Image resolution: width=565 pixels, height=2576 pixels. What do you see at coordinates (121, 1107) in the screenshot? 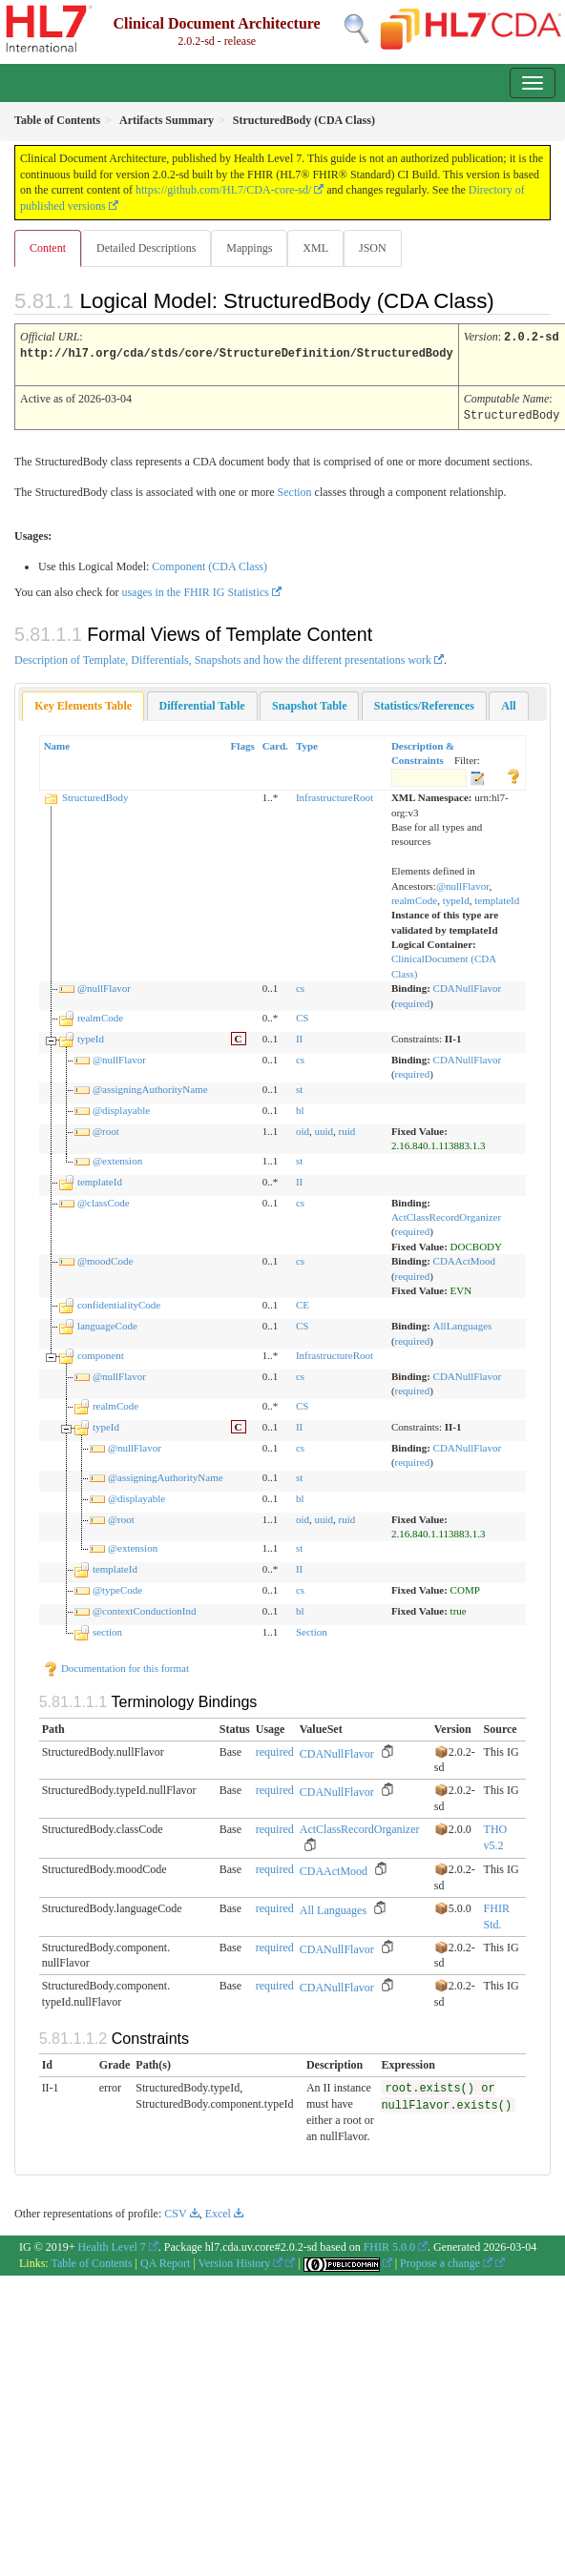
I see `@displayable` at bounding box center [121, 1107].